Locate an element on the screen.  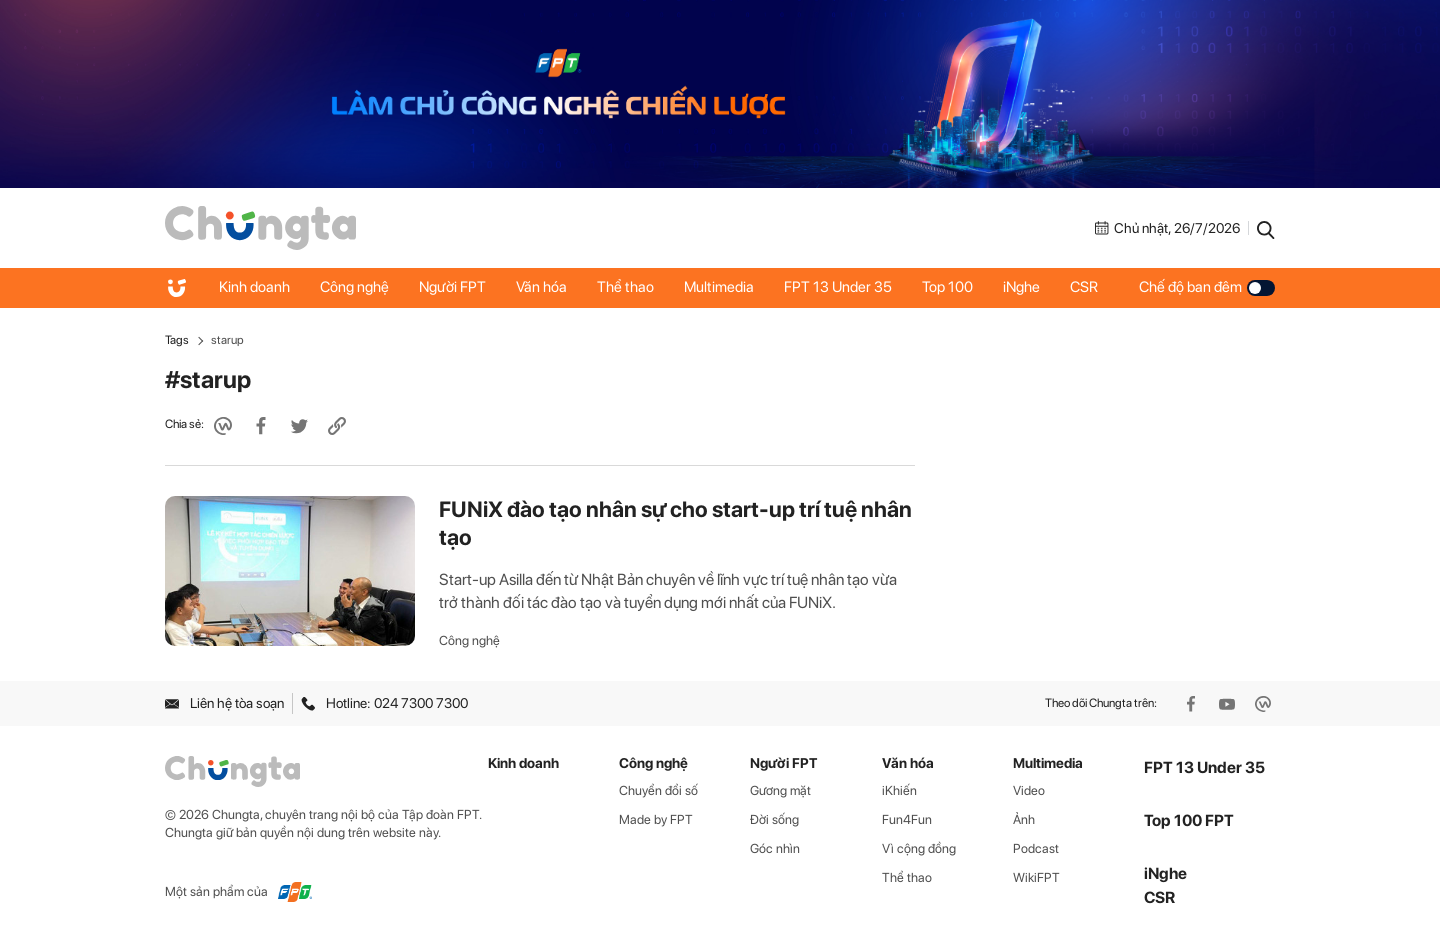
Top 100 FPT is located at coordinates (1189, 820).